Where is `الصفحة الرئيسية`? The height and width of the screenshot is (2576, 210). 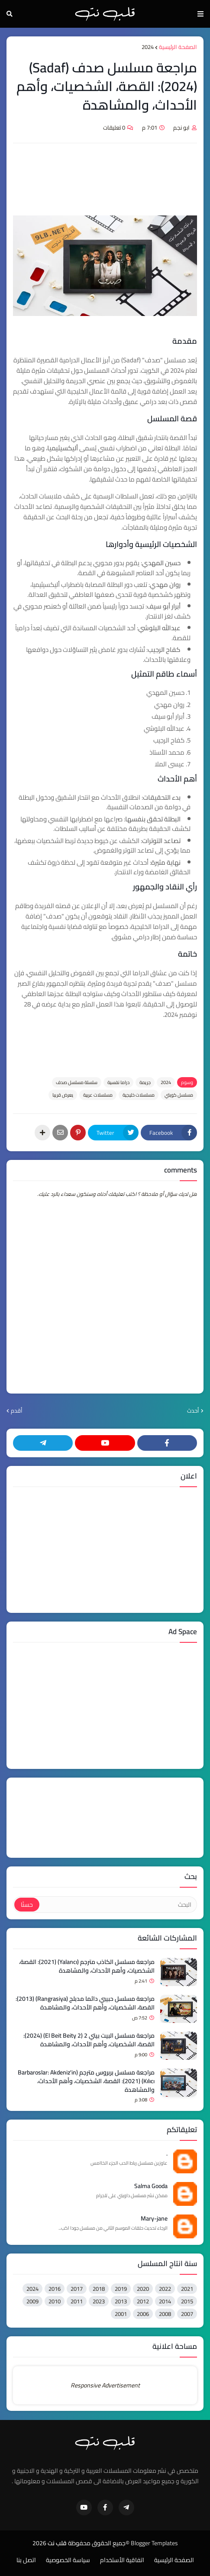 الصفحة الرئيسية is located at coordinates (178, 47).